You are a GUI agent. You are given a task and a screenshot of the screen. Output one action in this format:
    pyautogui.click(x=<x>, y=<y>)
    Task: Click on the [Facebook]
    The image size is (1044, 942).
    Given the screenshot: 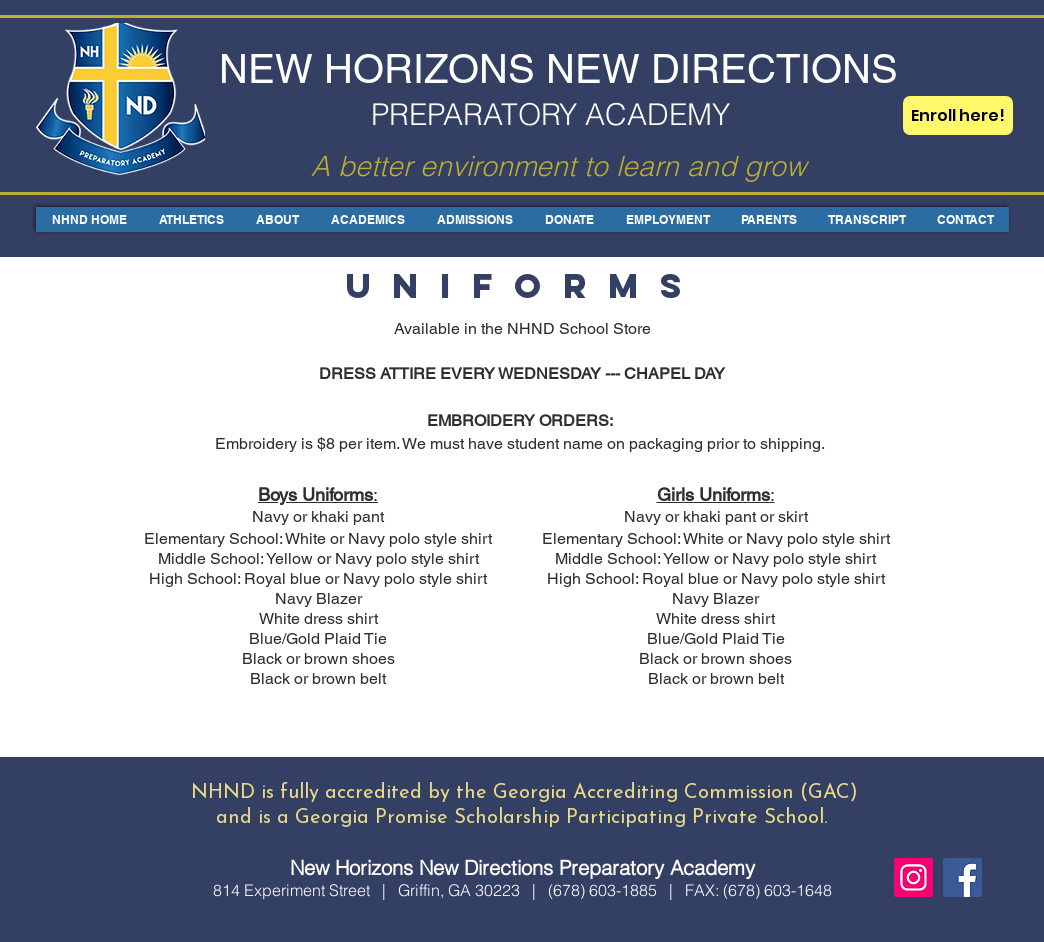 What is the action you would take?
    pyautogui.click(x=962, y=877)
    